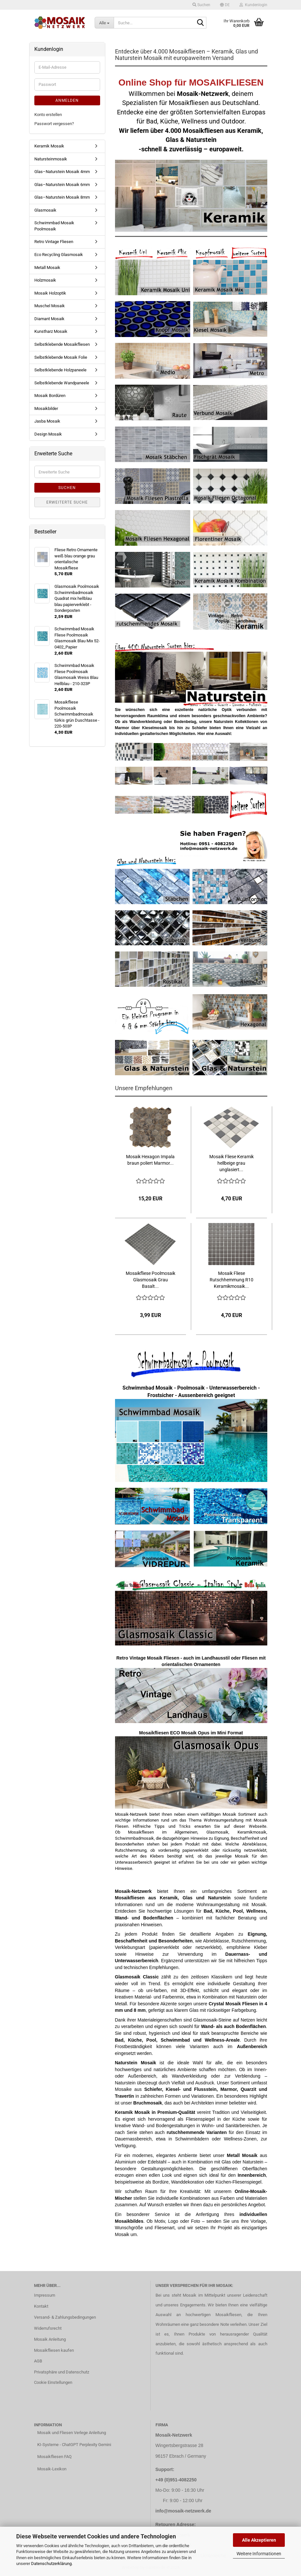  What do you see at coordinates (225, 5) in the screenshot?
I see `[button]` at bounding box center [225, 5].